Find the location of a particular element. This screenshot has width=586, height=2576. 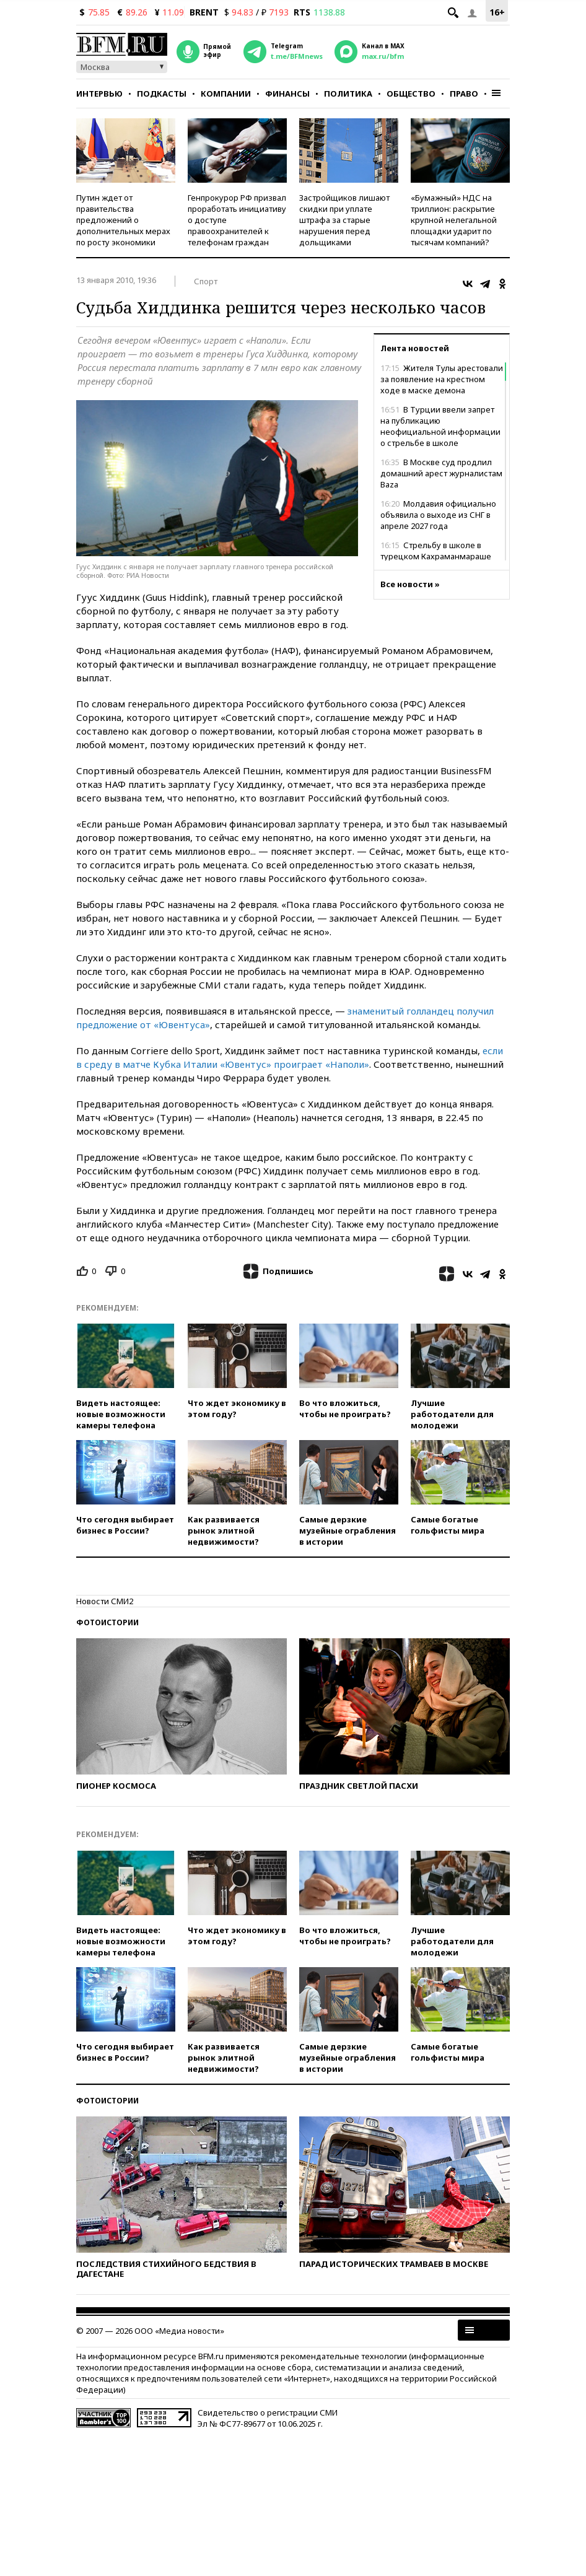

Застройщиков лишают скидки при уплате штрафа за старые нарушения перед дольщиками is located at coordinates (344, 220).